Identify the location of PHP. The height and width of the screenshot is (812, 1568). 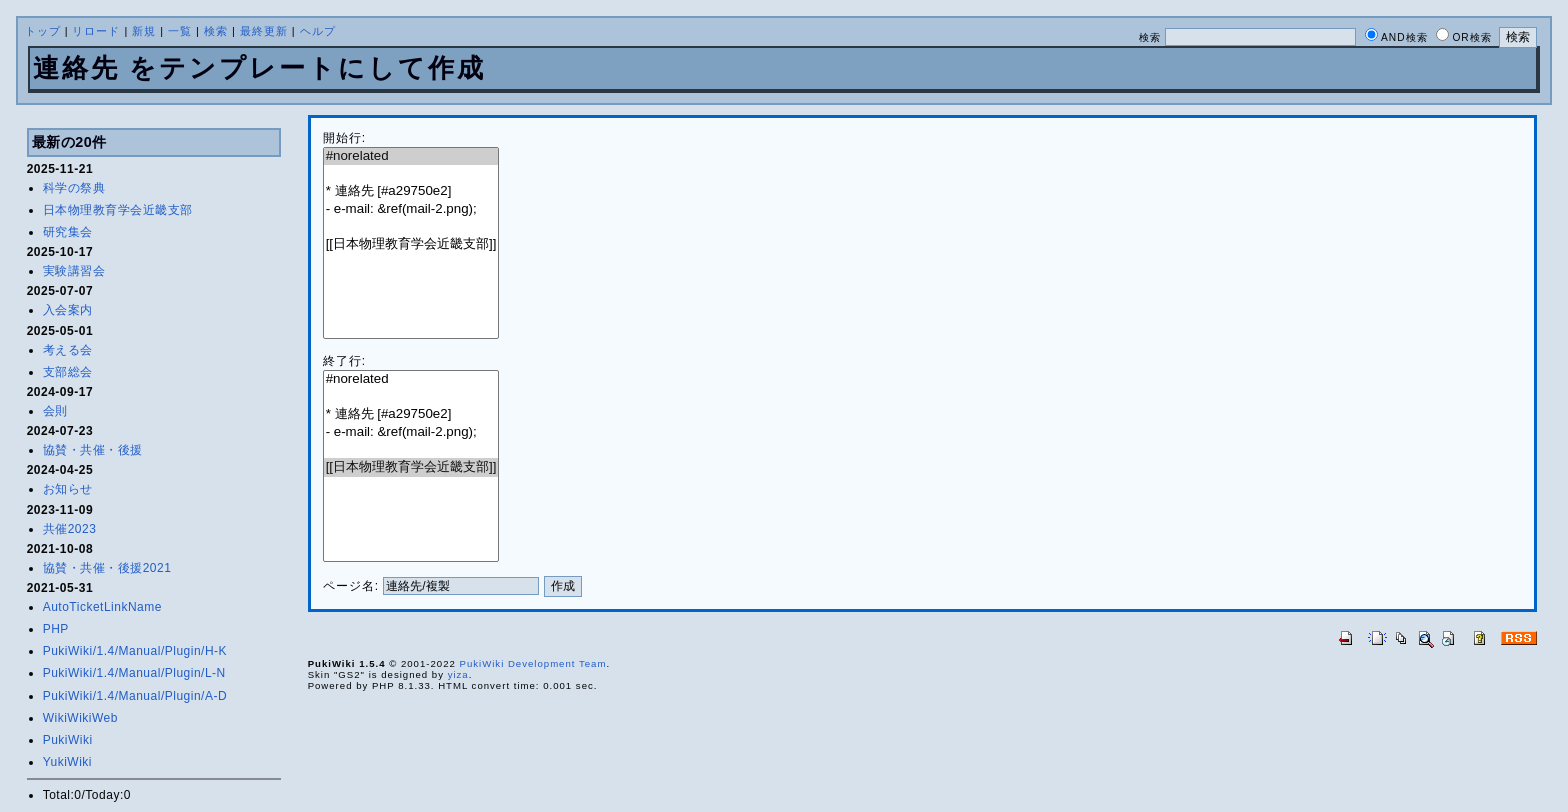
(56, 629).